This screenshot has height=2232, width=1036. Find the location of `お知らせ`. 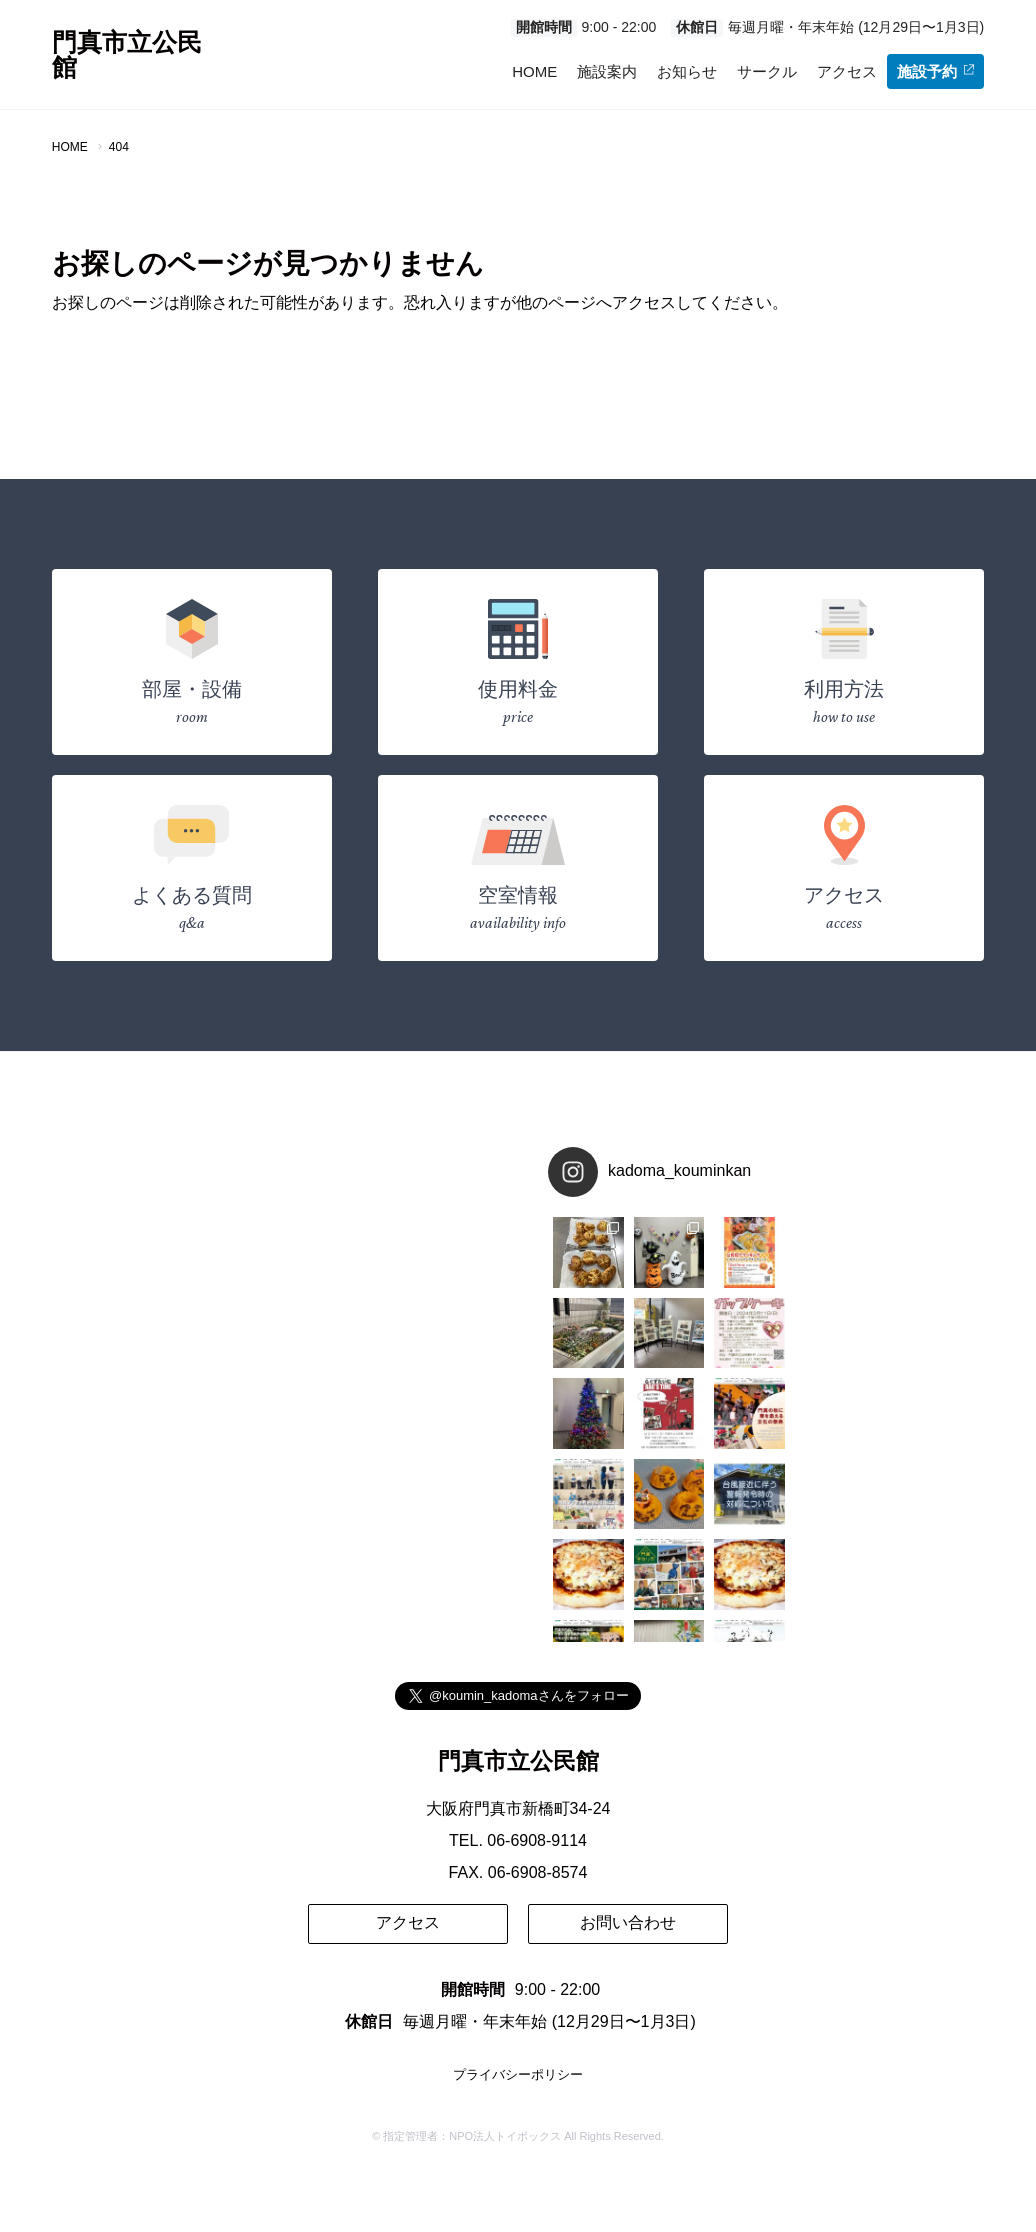

お知らせ is located at coordinates (687, 71).